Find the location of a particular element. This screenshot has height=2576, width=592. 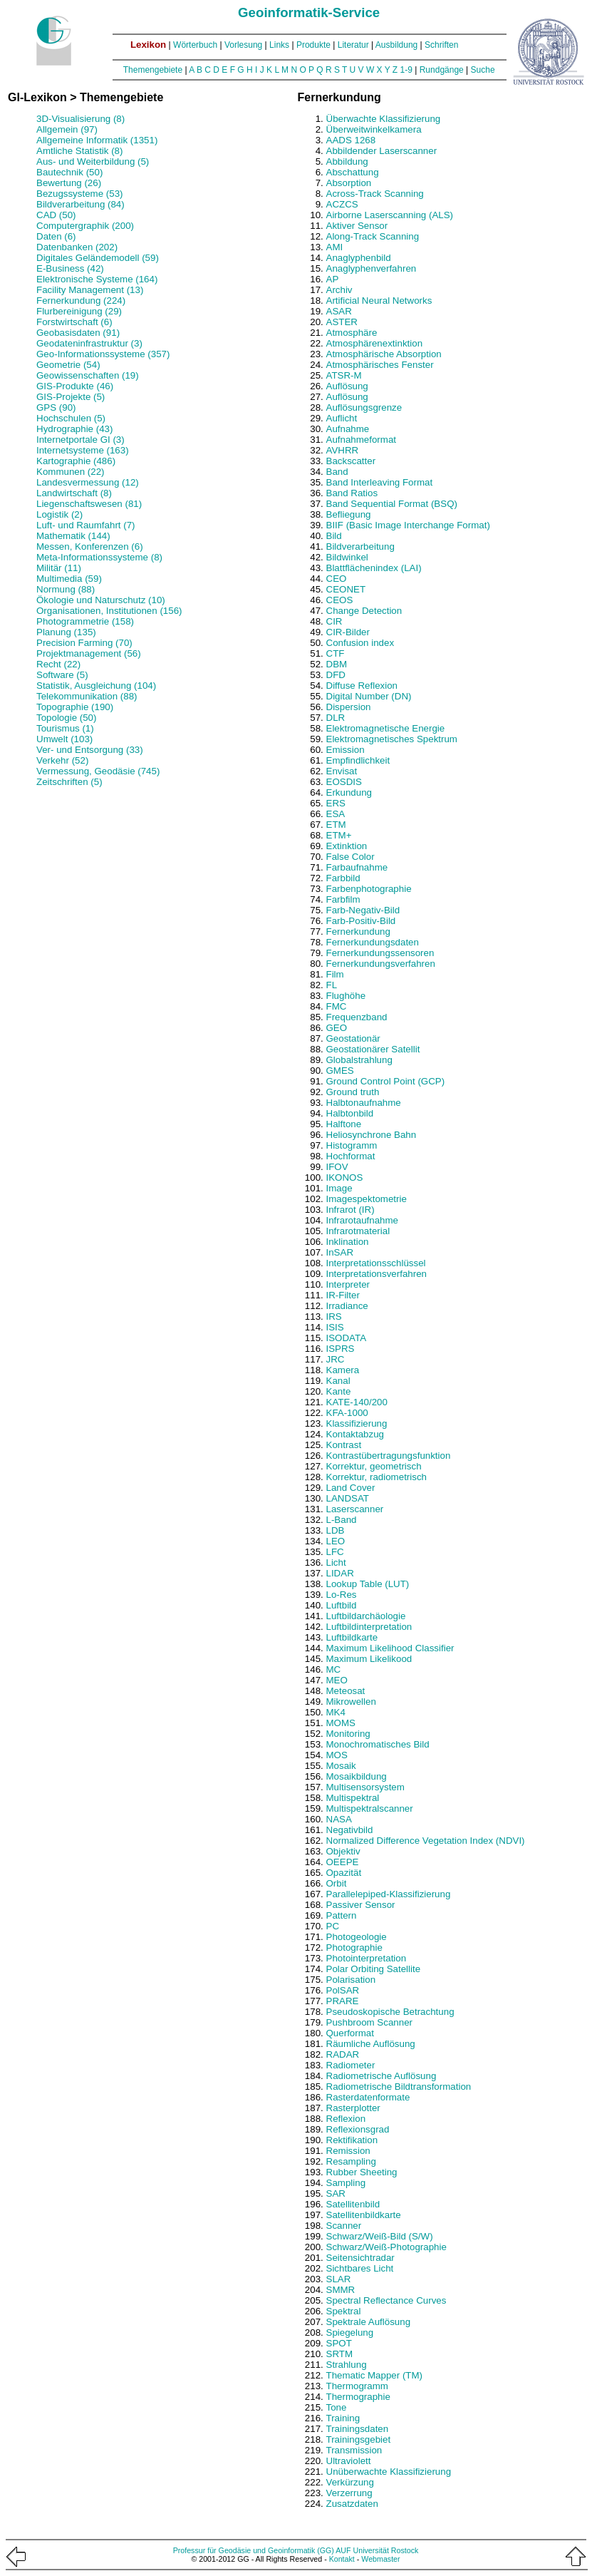

GIS-Produkte (46) is located at coordinates (74, 386).